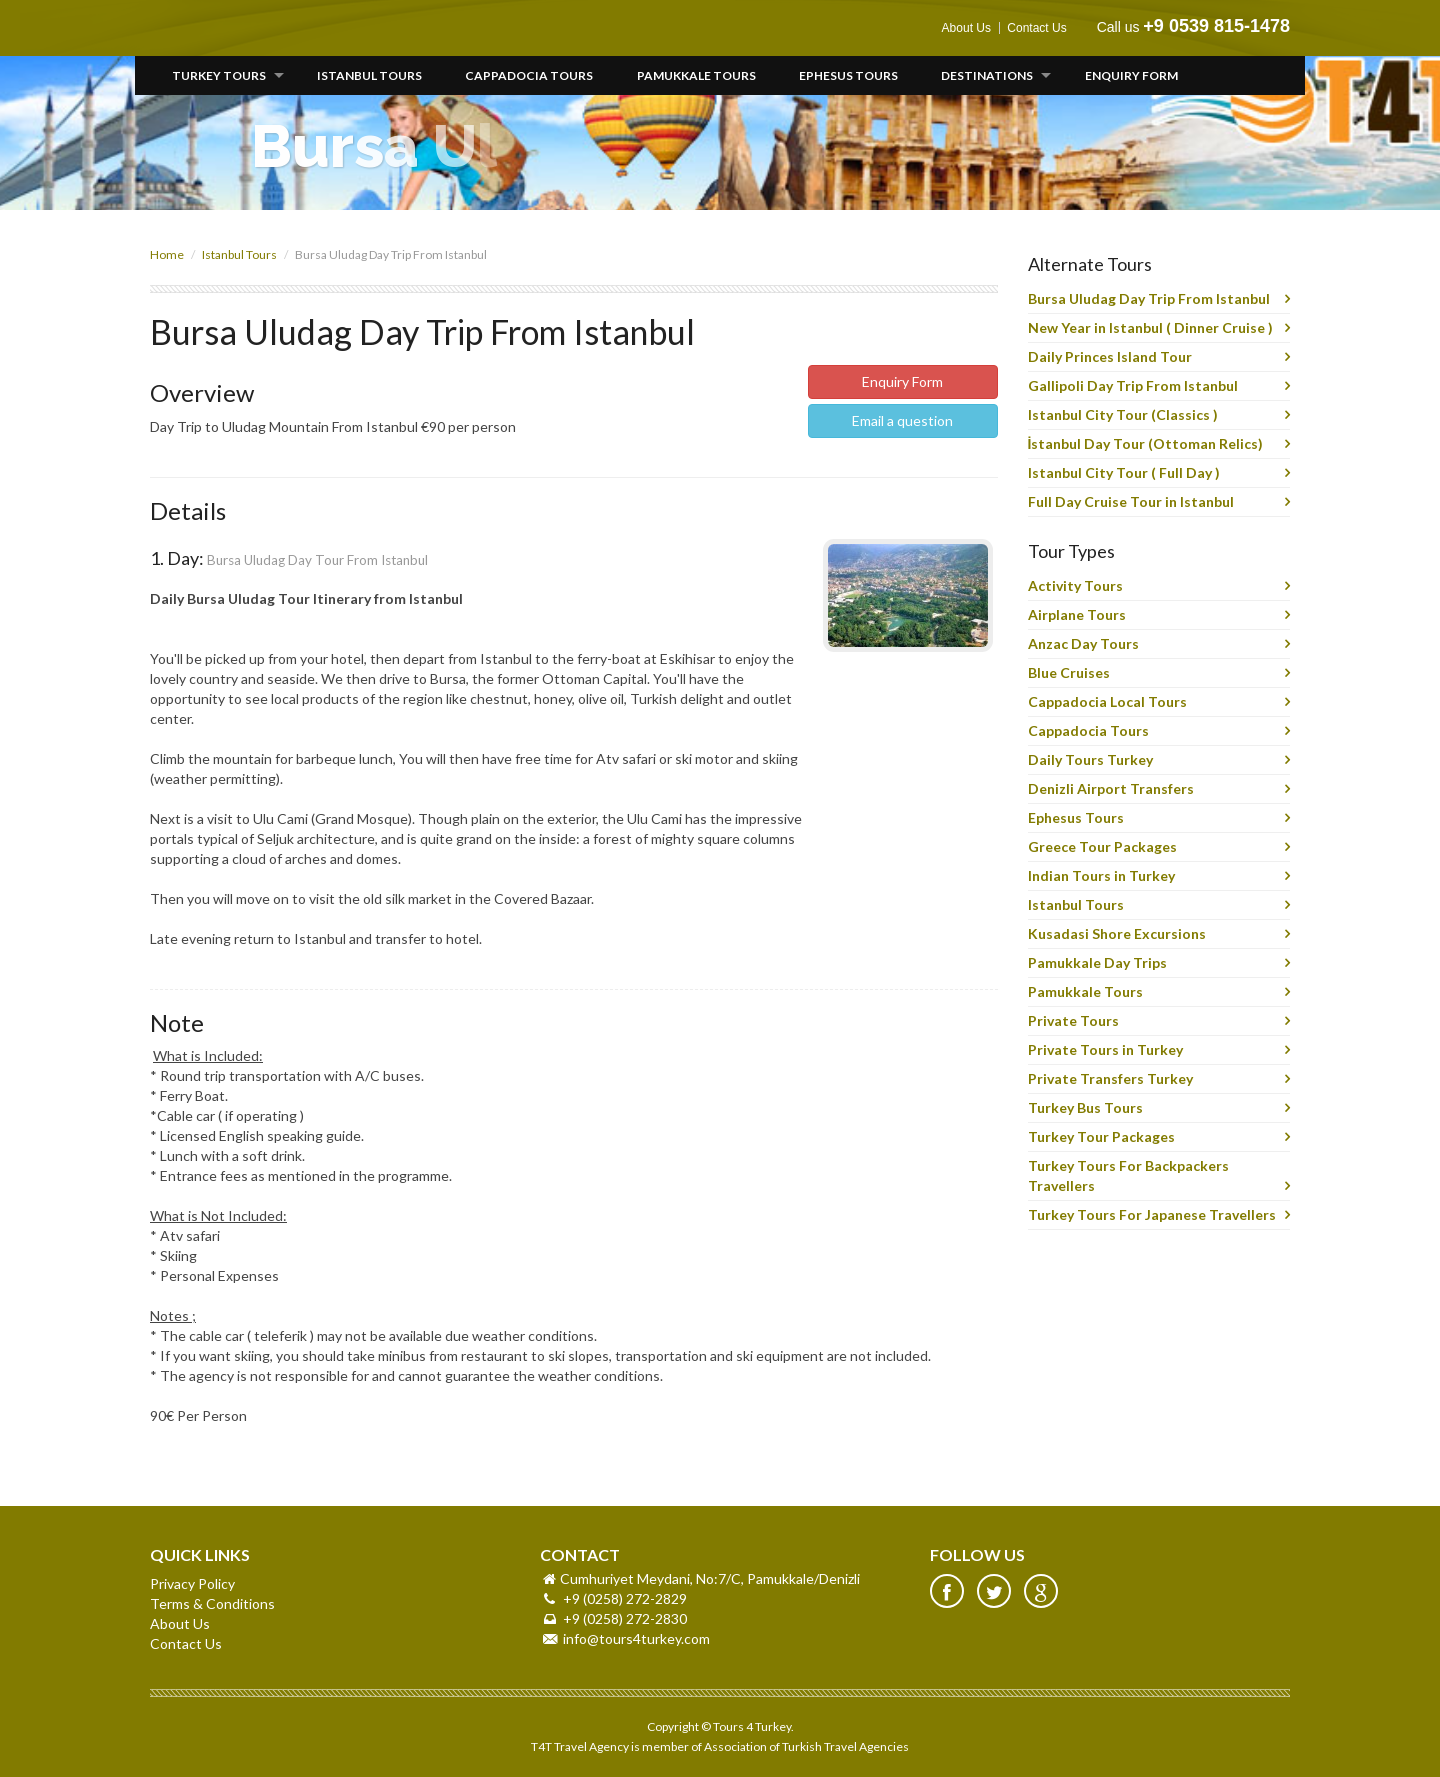 Image resolution: width=1440 pixels, height=1777 pixels. Describe the element at coordinates (1090, 759) in the screenshot. I see `Daily Tours Turkey` at that location.